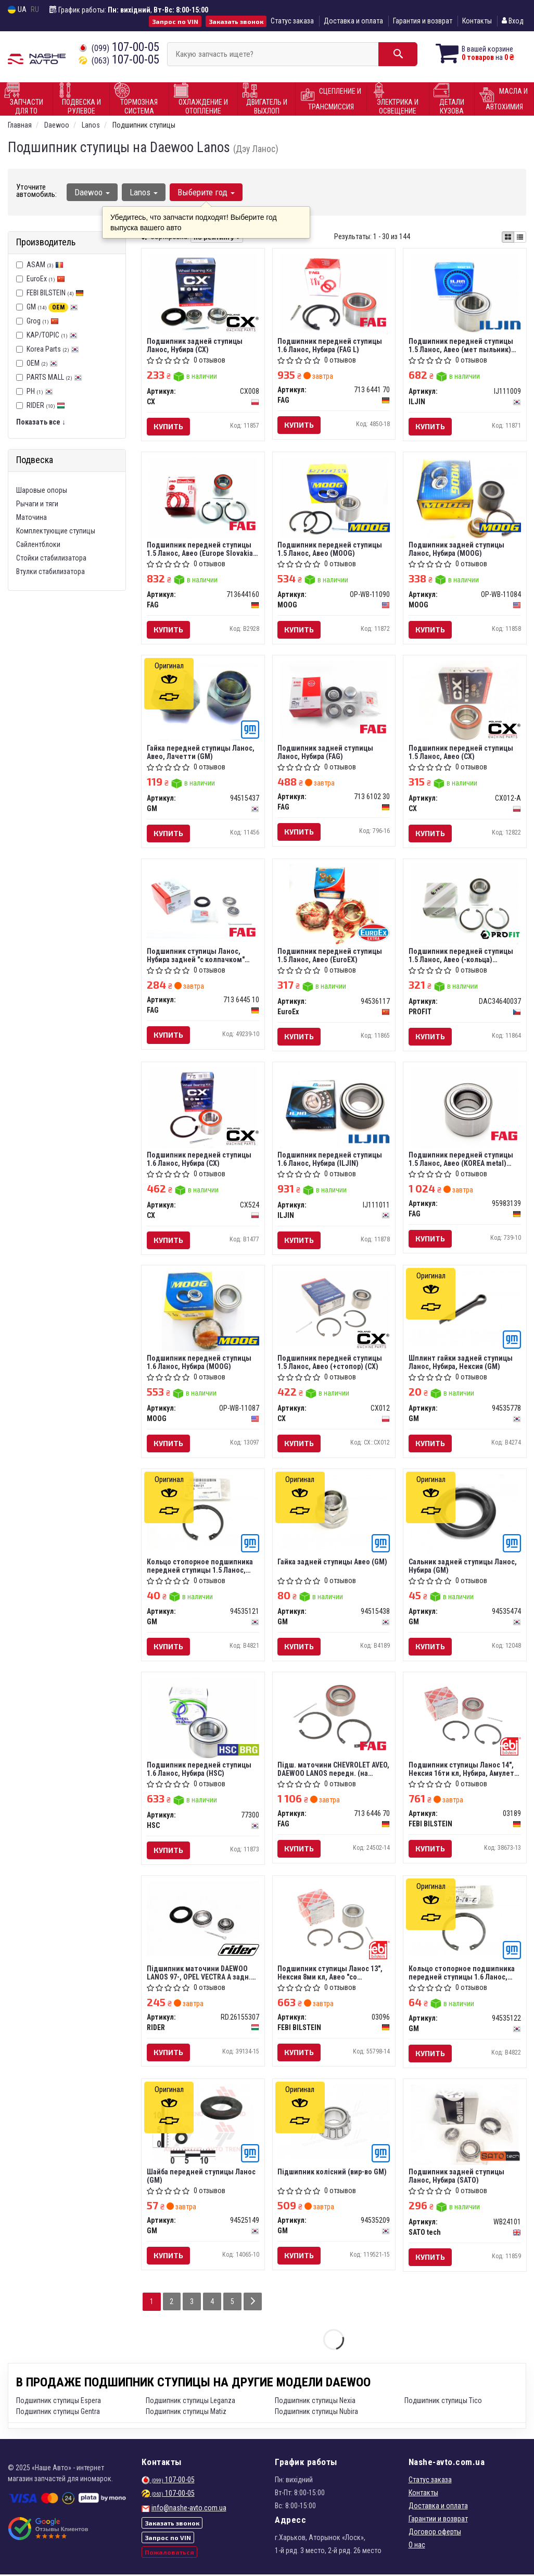 The width and height of the screenshot is (534, 2576). I want to click on [Підшипник колісний GM 94535209], so click(334, 2123).